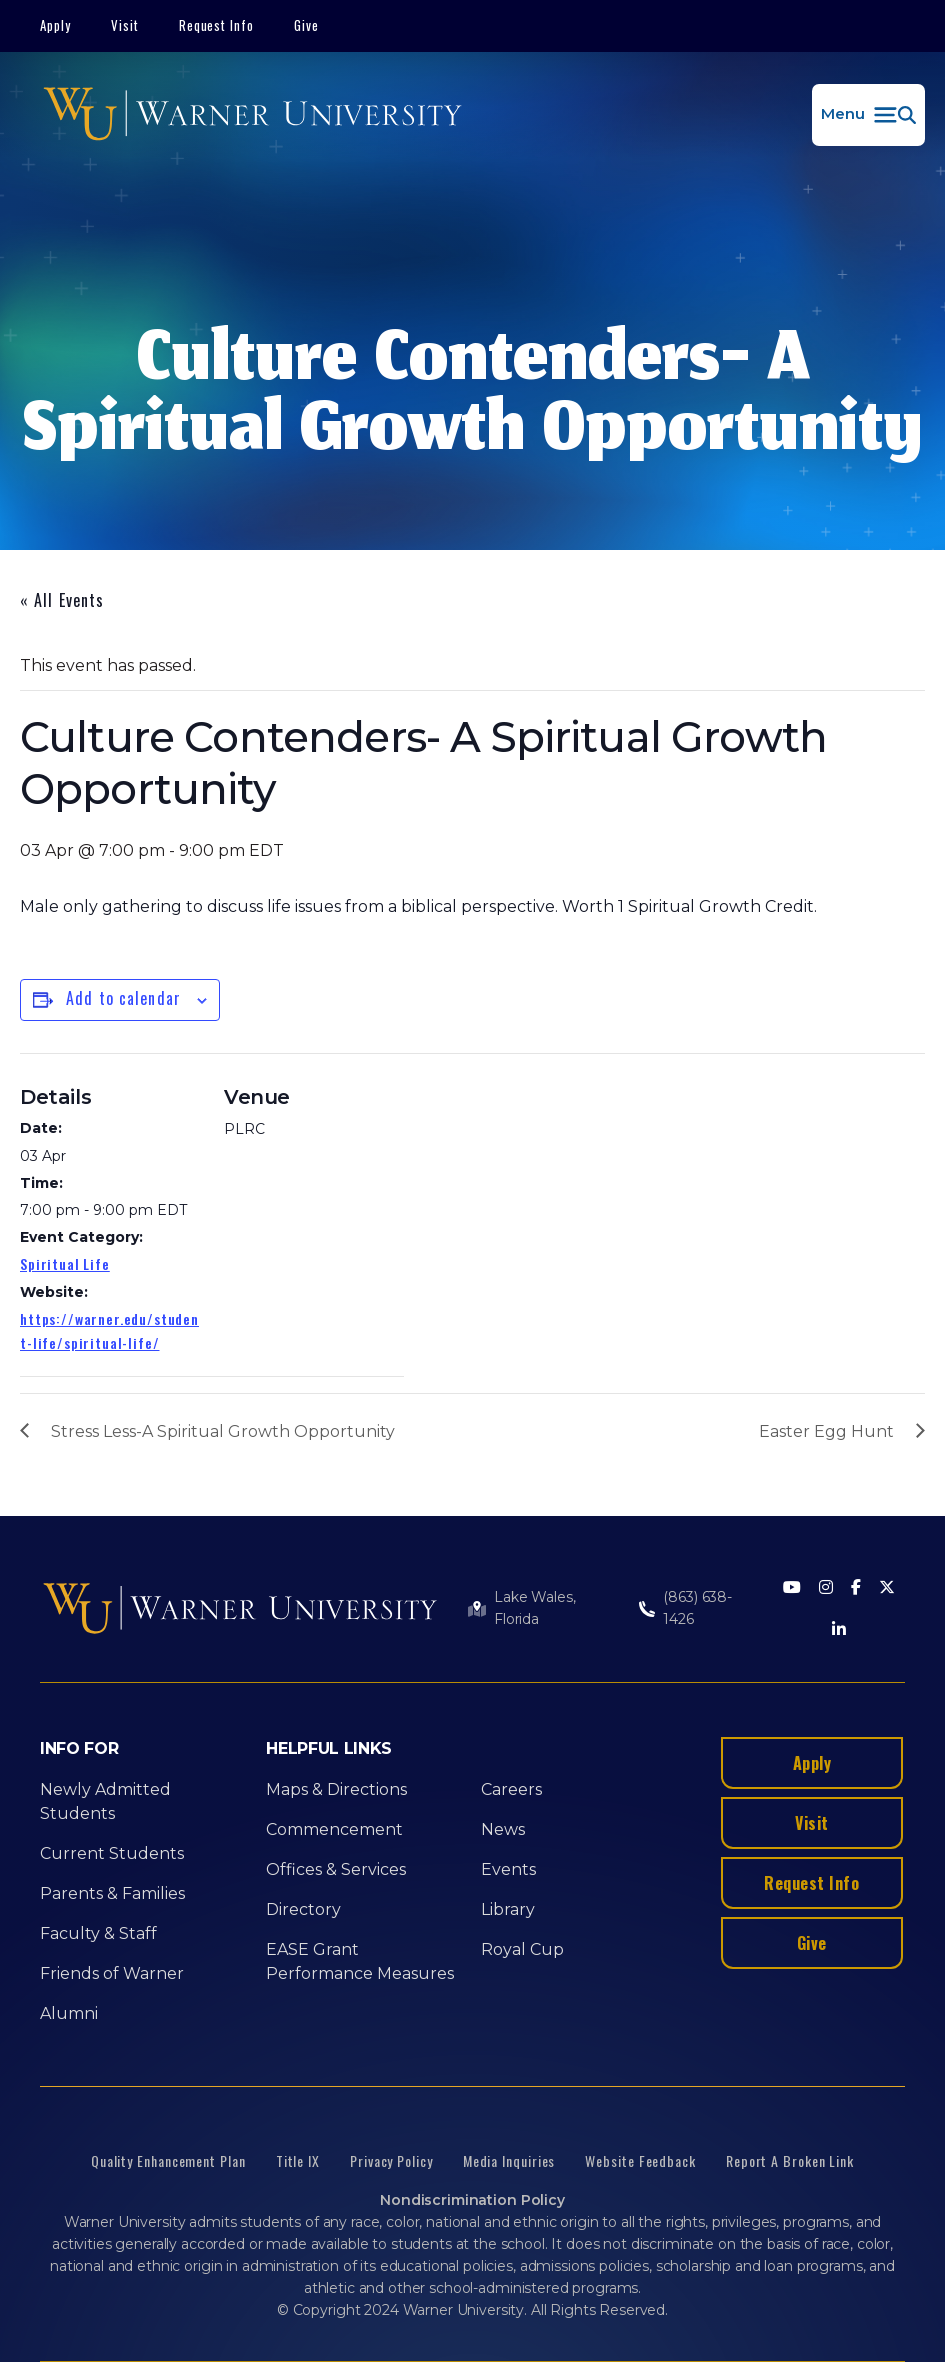 This screenshot has height=2374, width=945. I want to click on Careers, so click(511, 1789).